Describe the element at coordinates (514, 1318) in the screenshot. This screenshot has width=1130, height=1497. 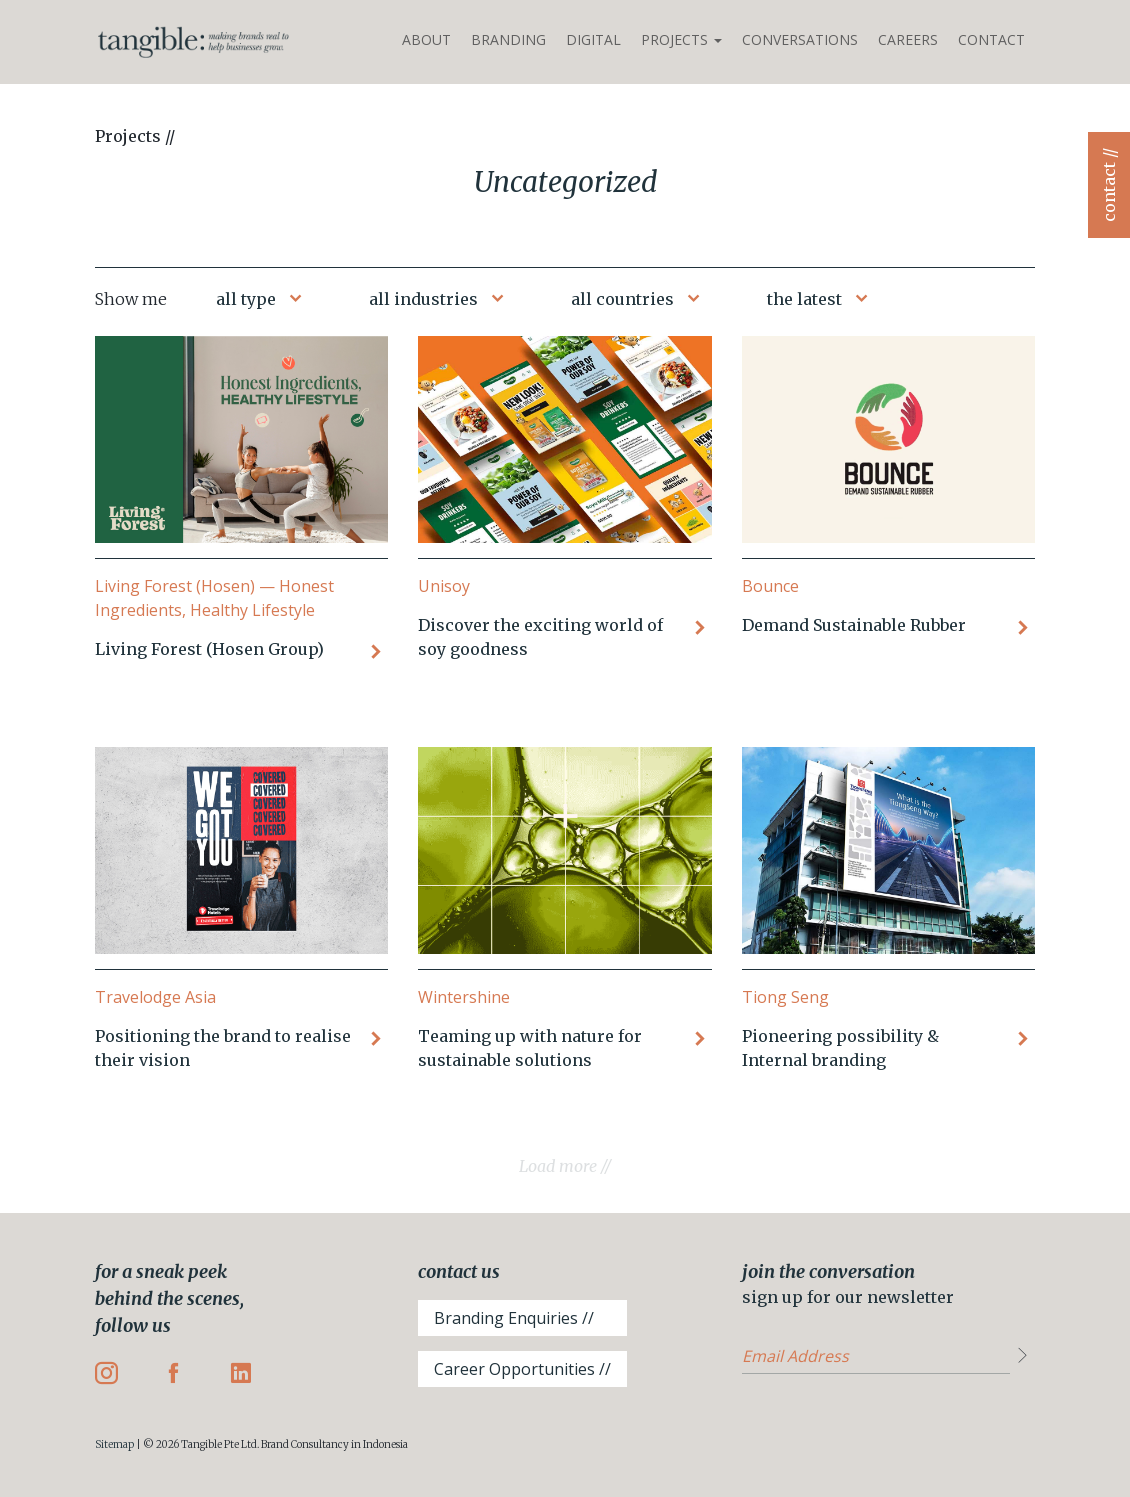
I see `Branding Enquiries //` at that location.